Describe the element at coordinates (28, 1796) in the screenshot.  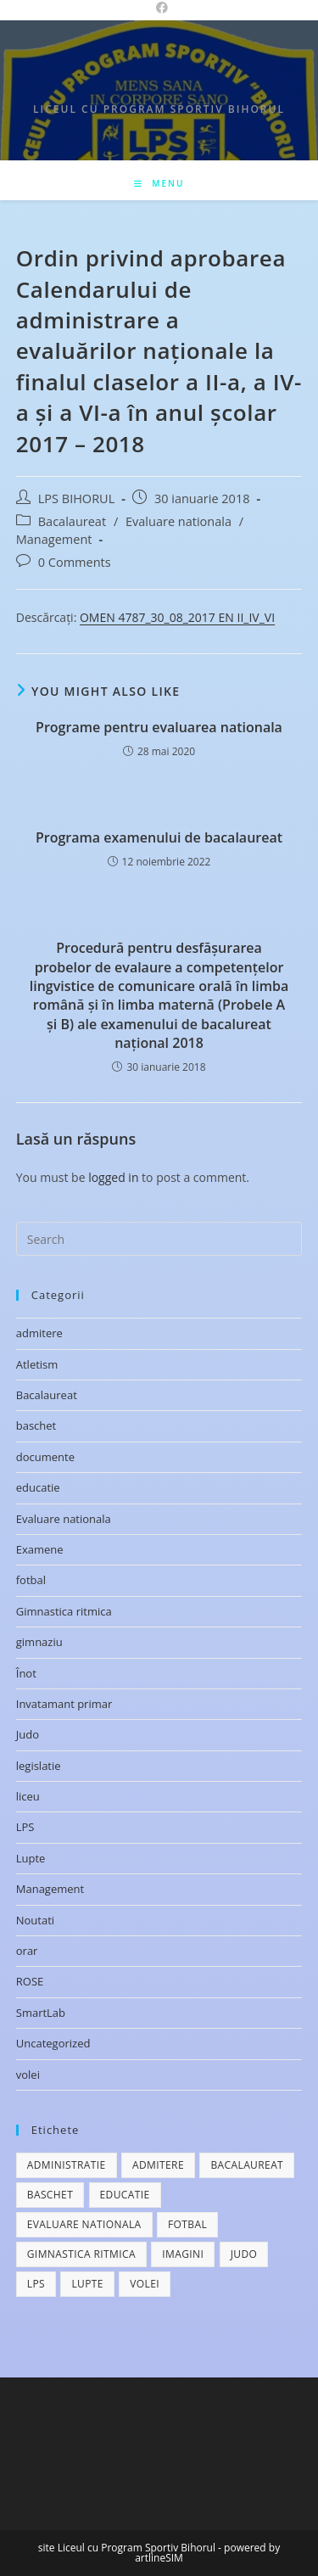
I see `liceu` at that location.